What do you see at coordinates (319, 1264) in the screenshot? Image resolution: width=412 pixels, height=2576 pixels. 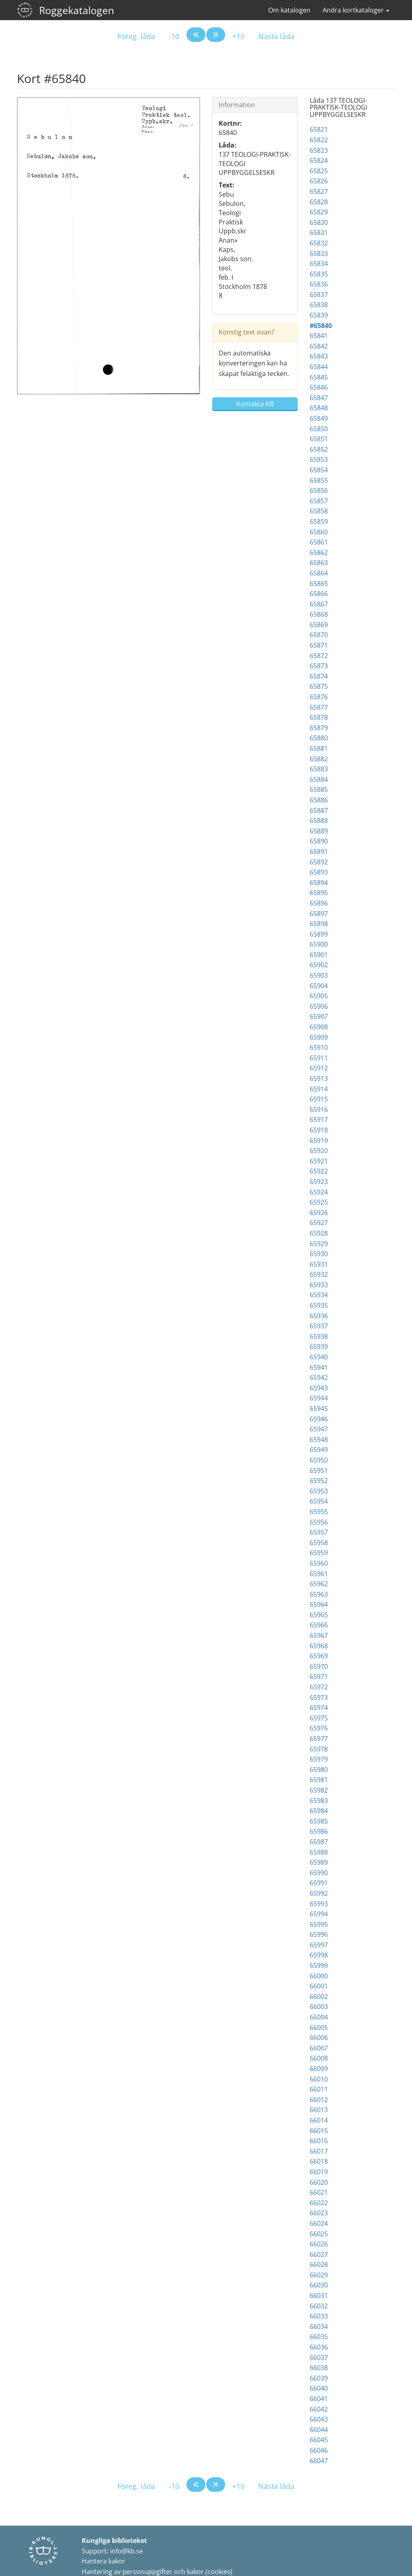 I see `65931` at bounding box center [319, 1264].